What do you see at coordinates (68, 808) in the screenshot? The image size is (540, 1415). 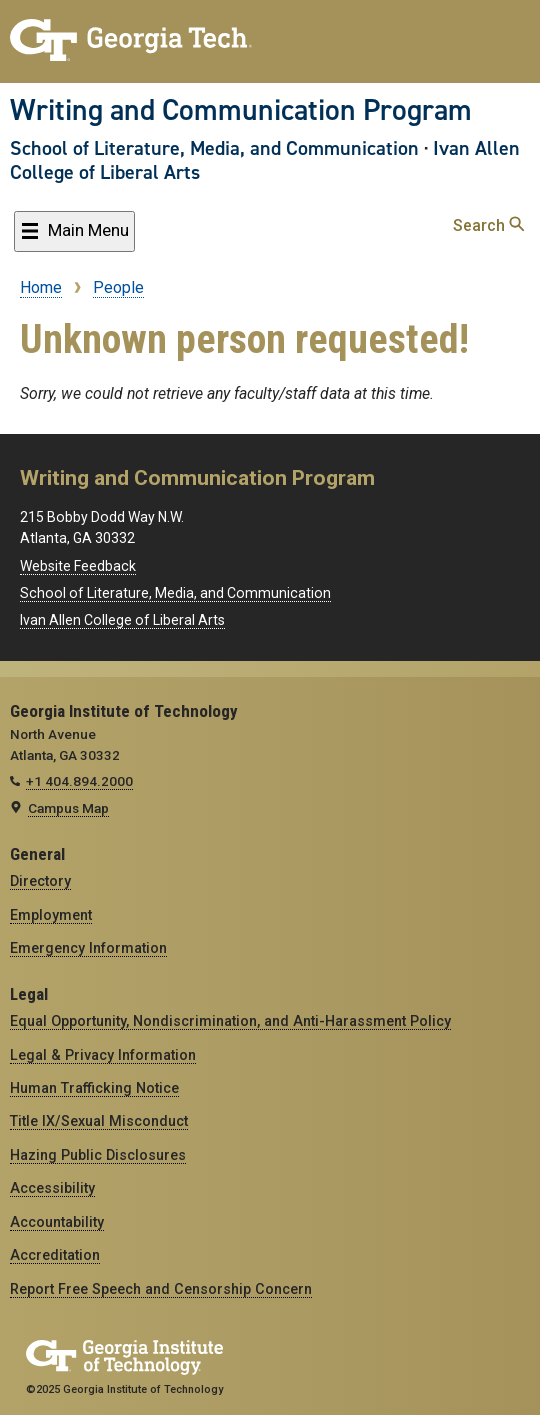 I see `Campus Map` at bounding box center [68, 808].